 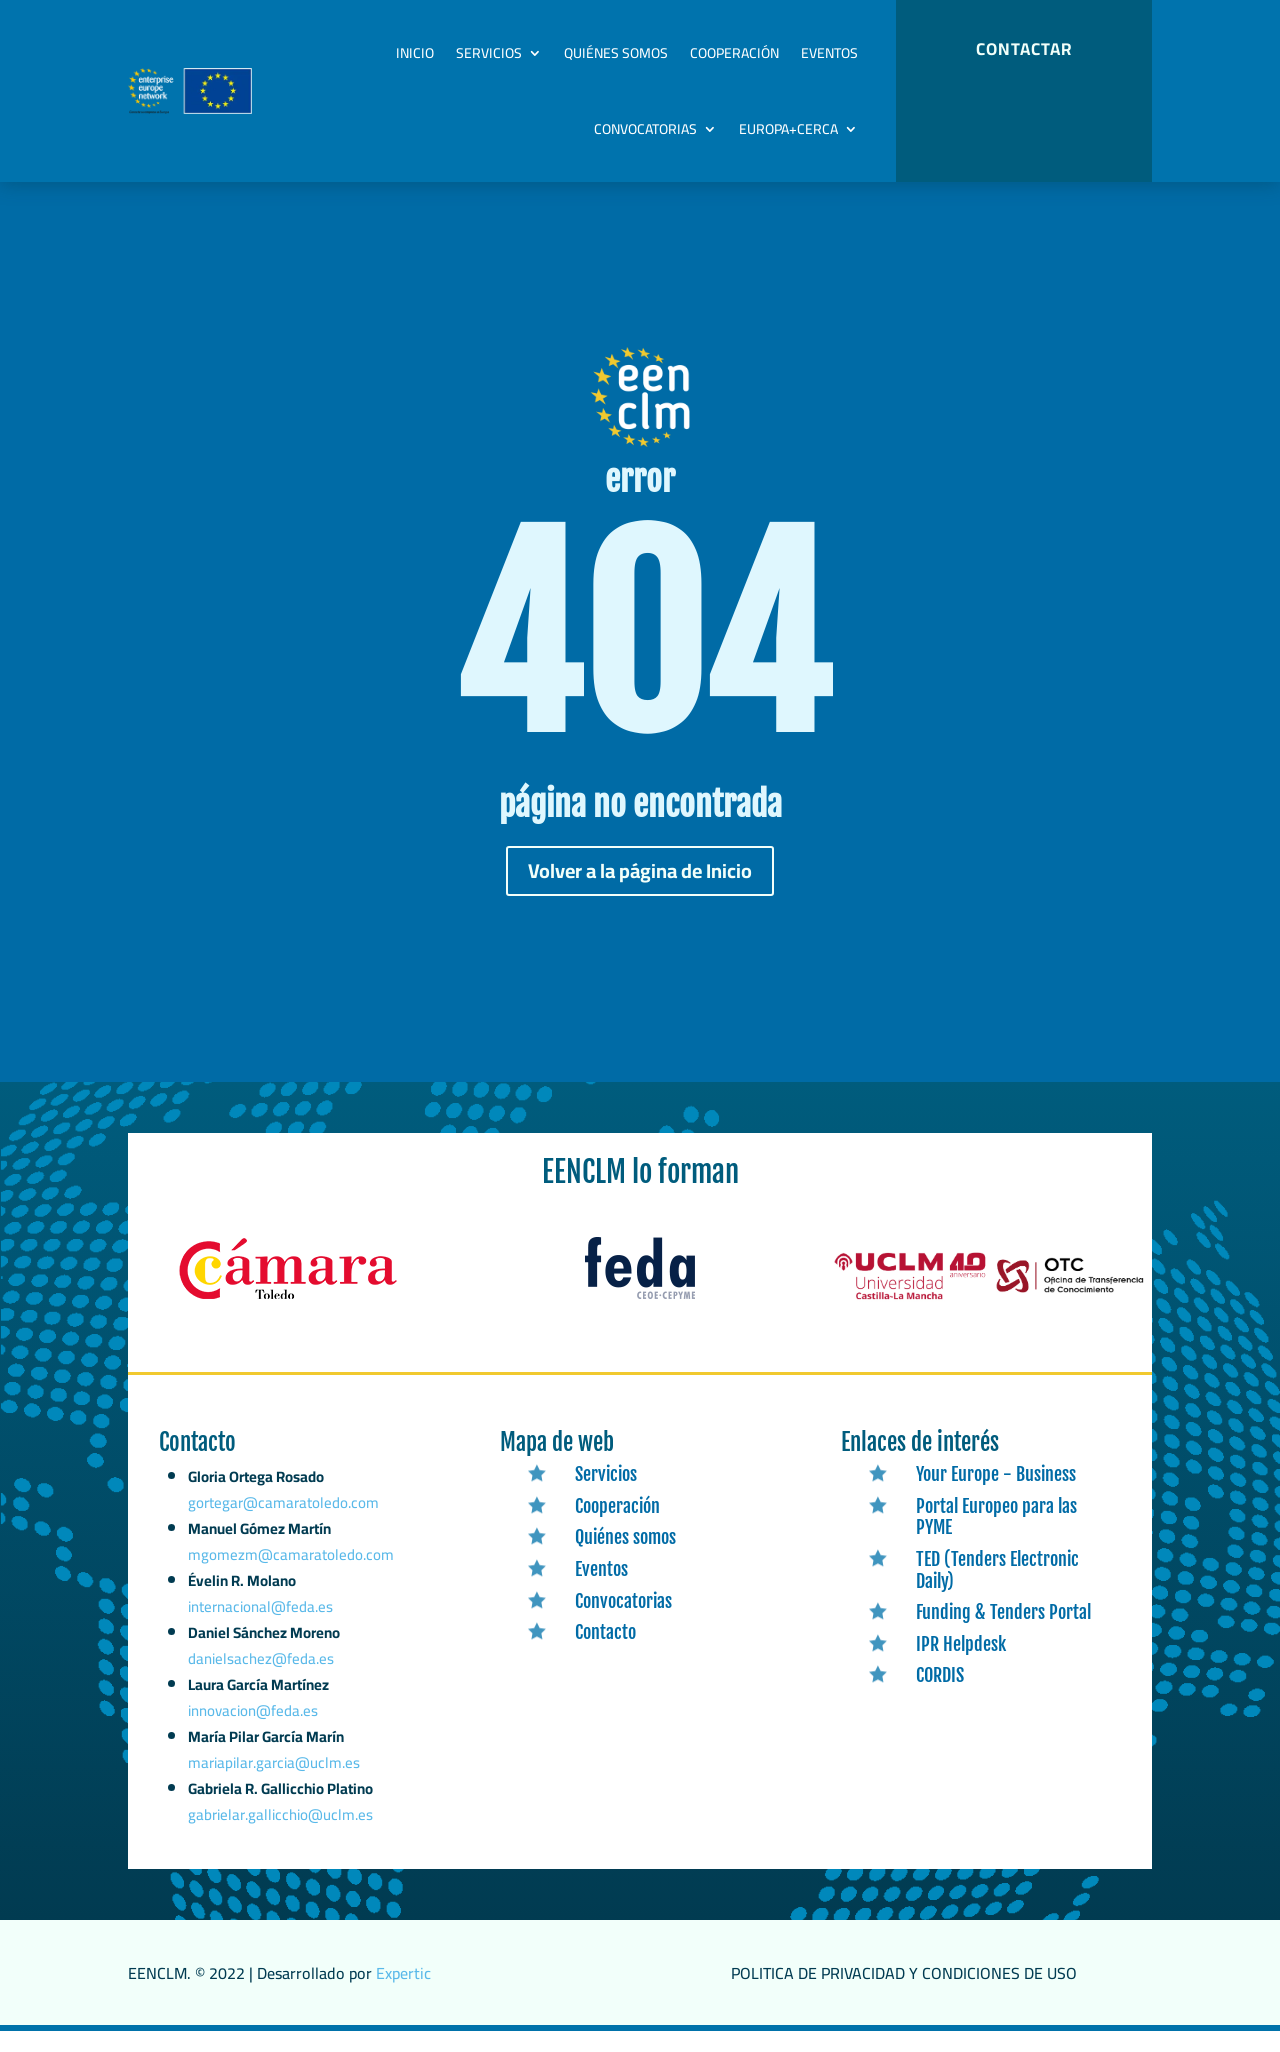 What do you see at coordinates (996, 1495) in the screenshot?
I see `Your Europe - Business [link]` at bounding box center [996, 1495].